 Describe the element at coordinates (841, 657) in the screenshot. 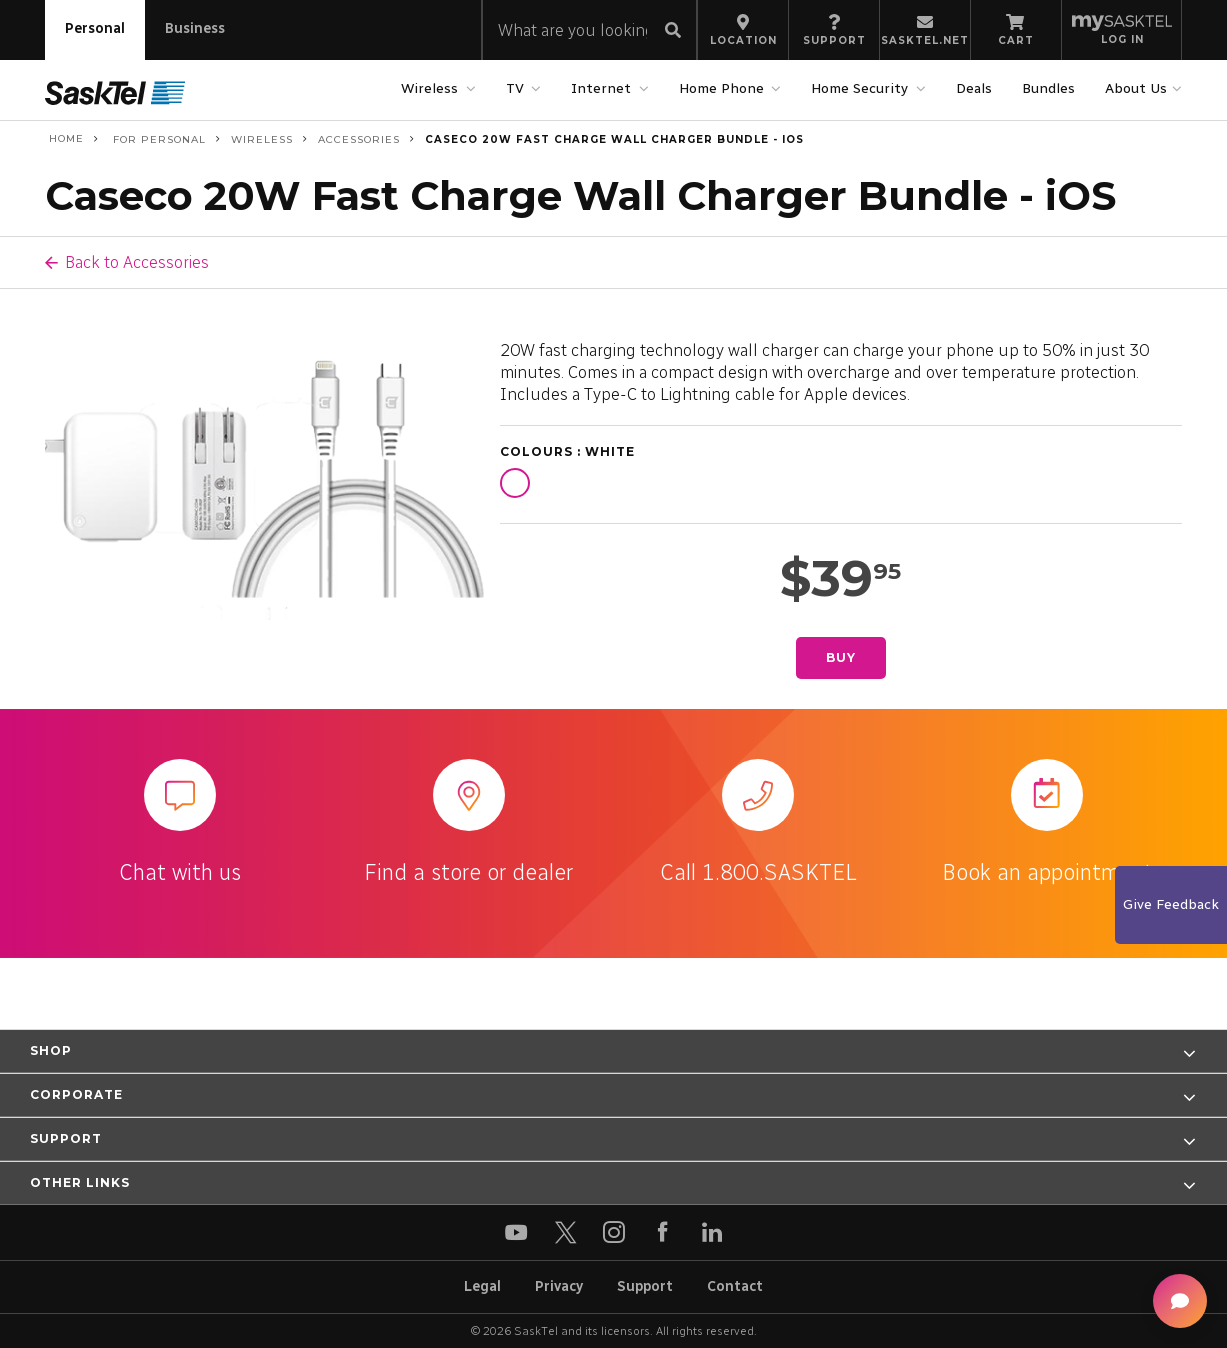

I see `Buy [Buy Caseco 20W Fast Charge Wall Charger Bundle - iOS]` at that location.